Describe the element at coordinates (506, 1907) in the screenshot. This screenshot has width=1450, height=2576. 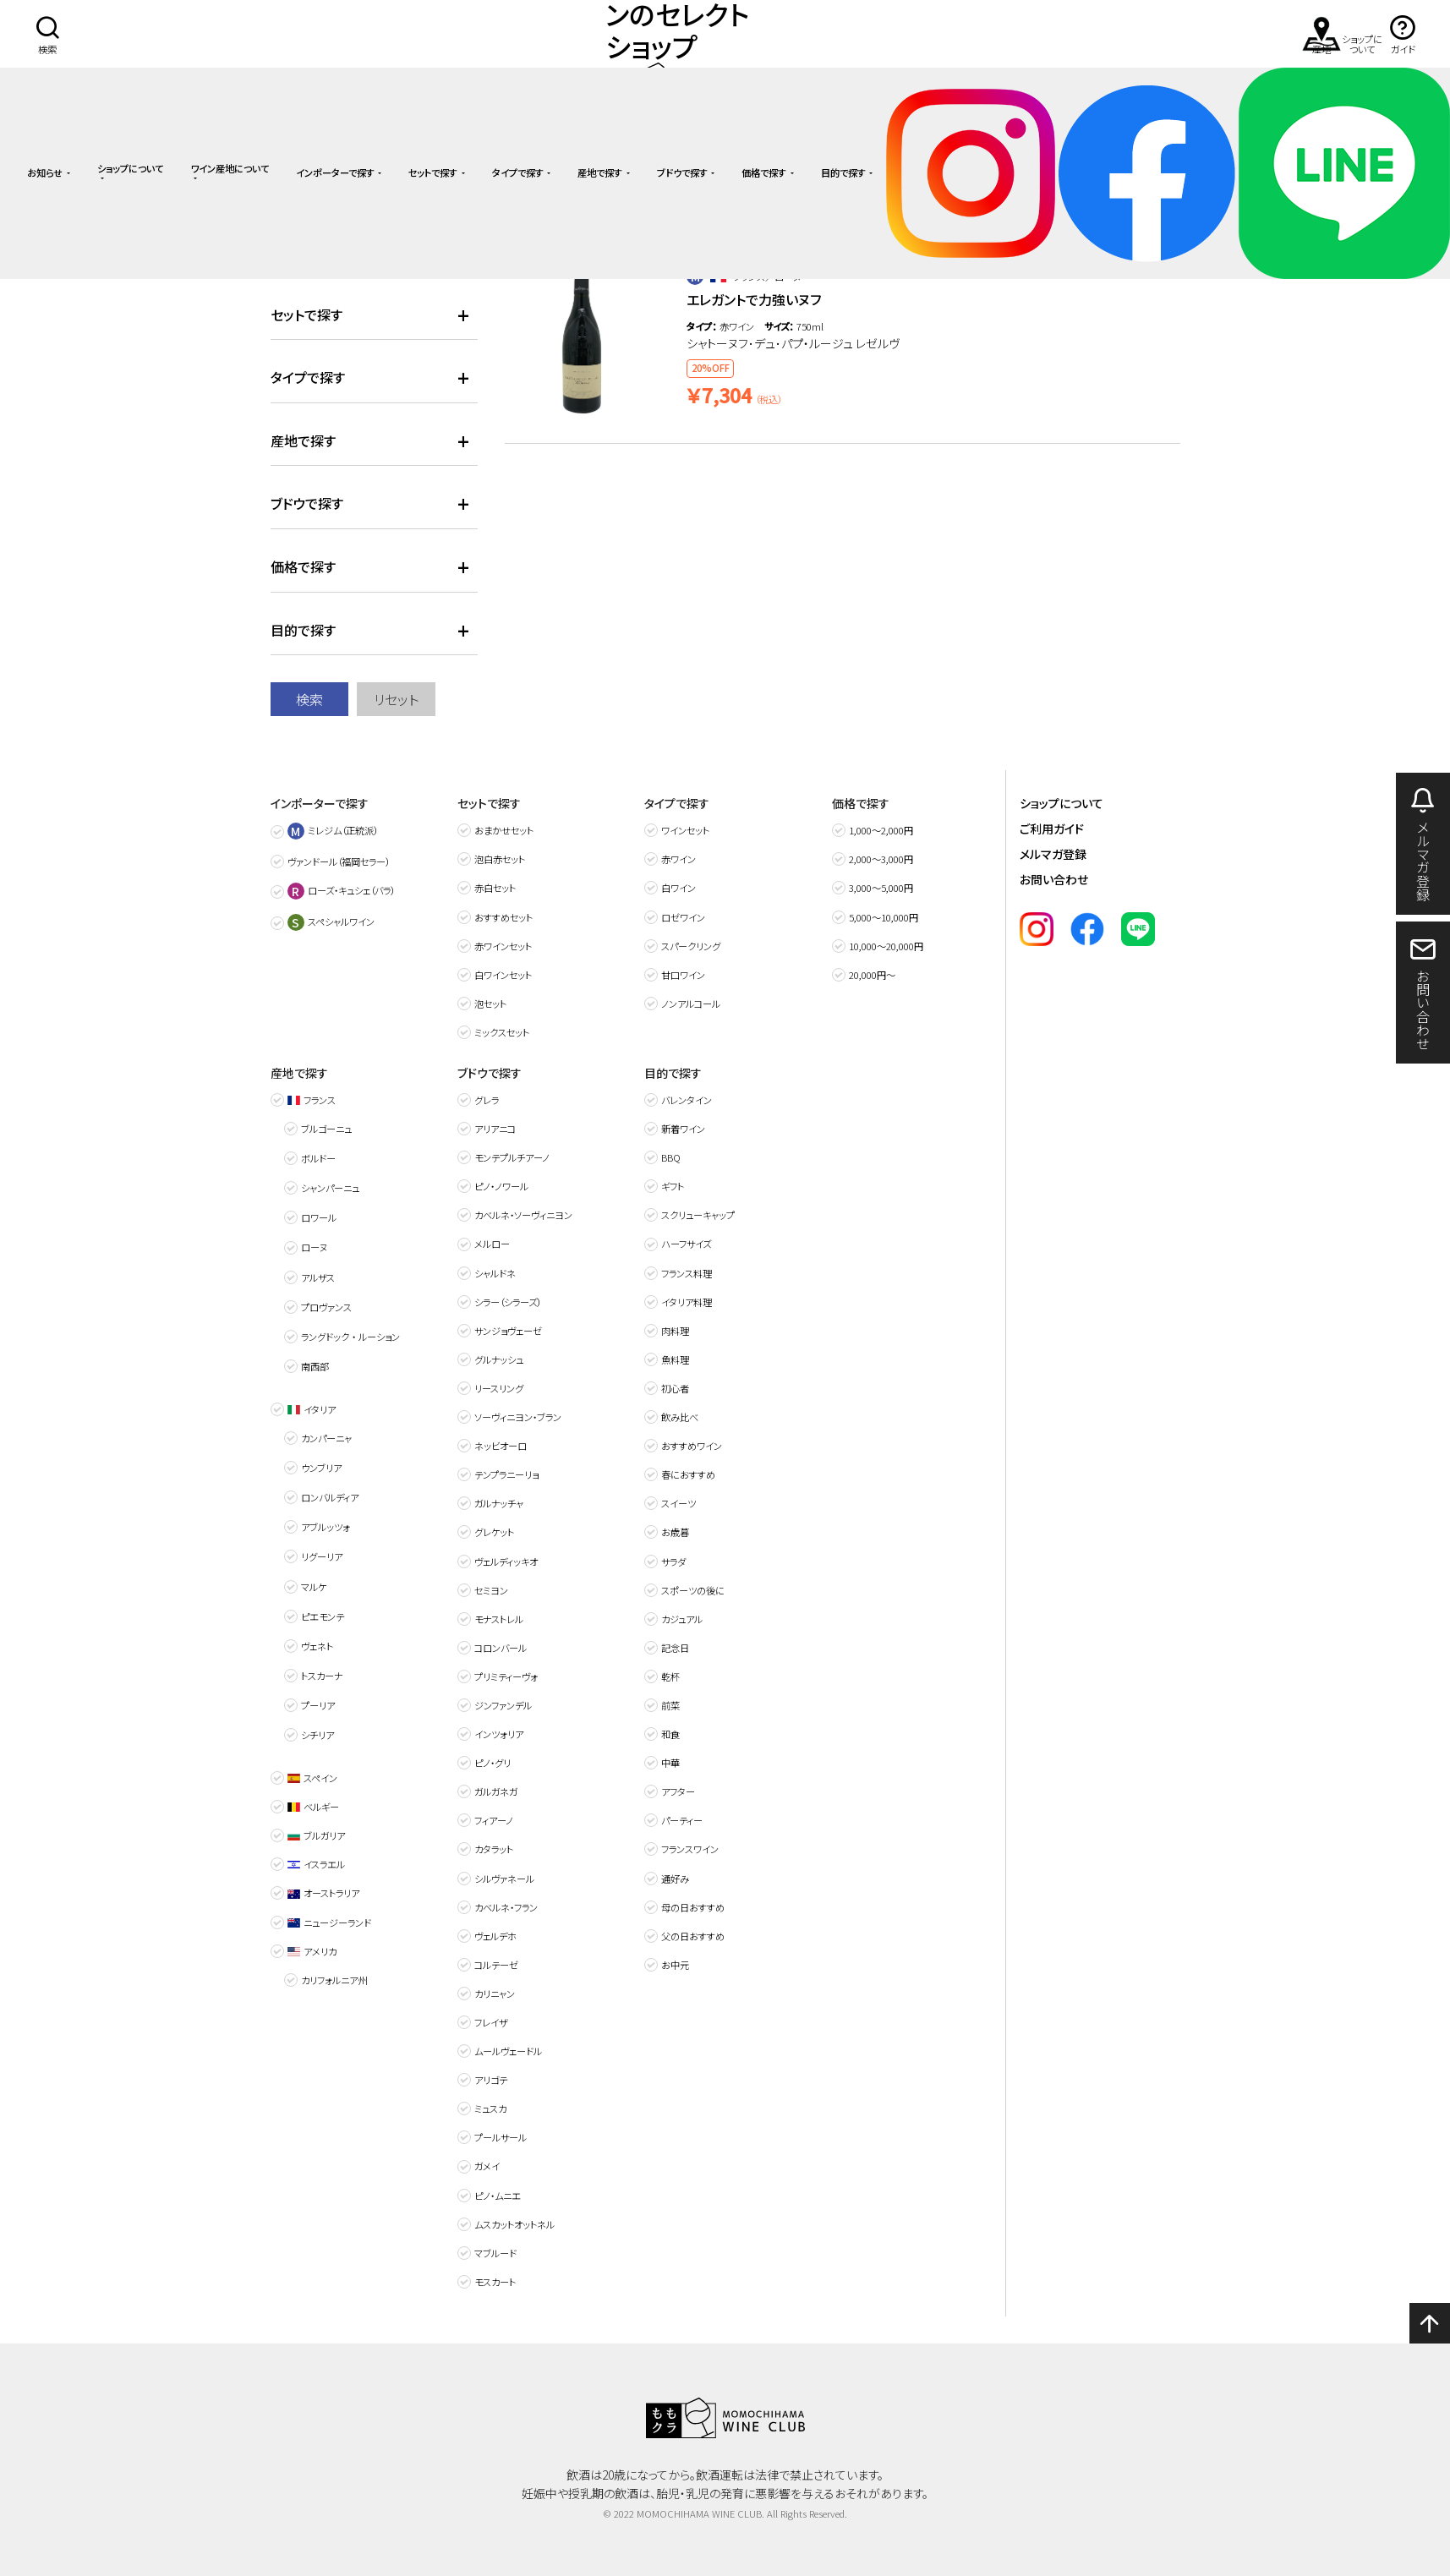
I see `カベルネ・フラン` at that location.